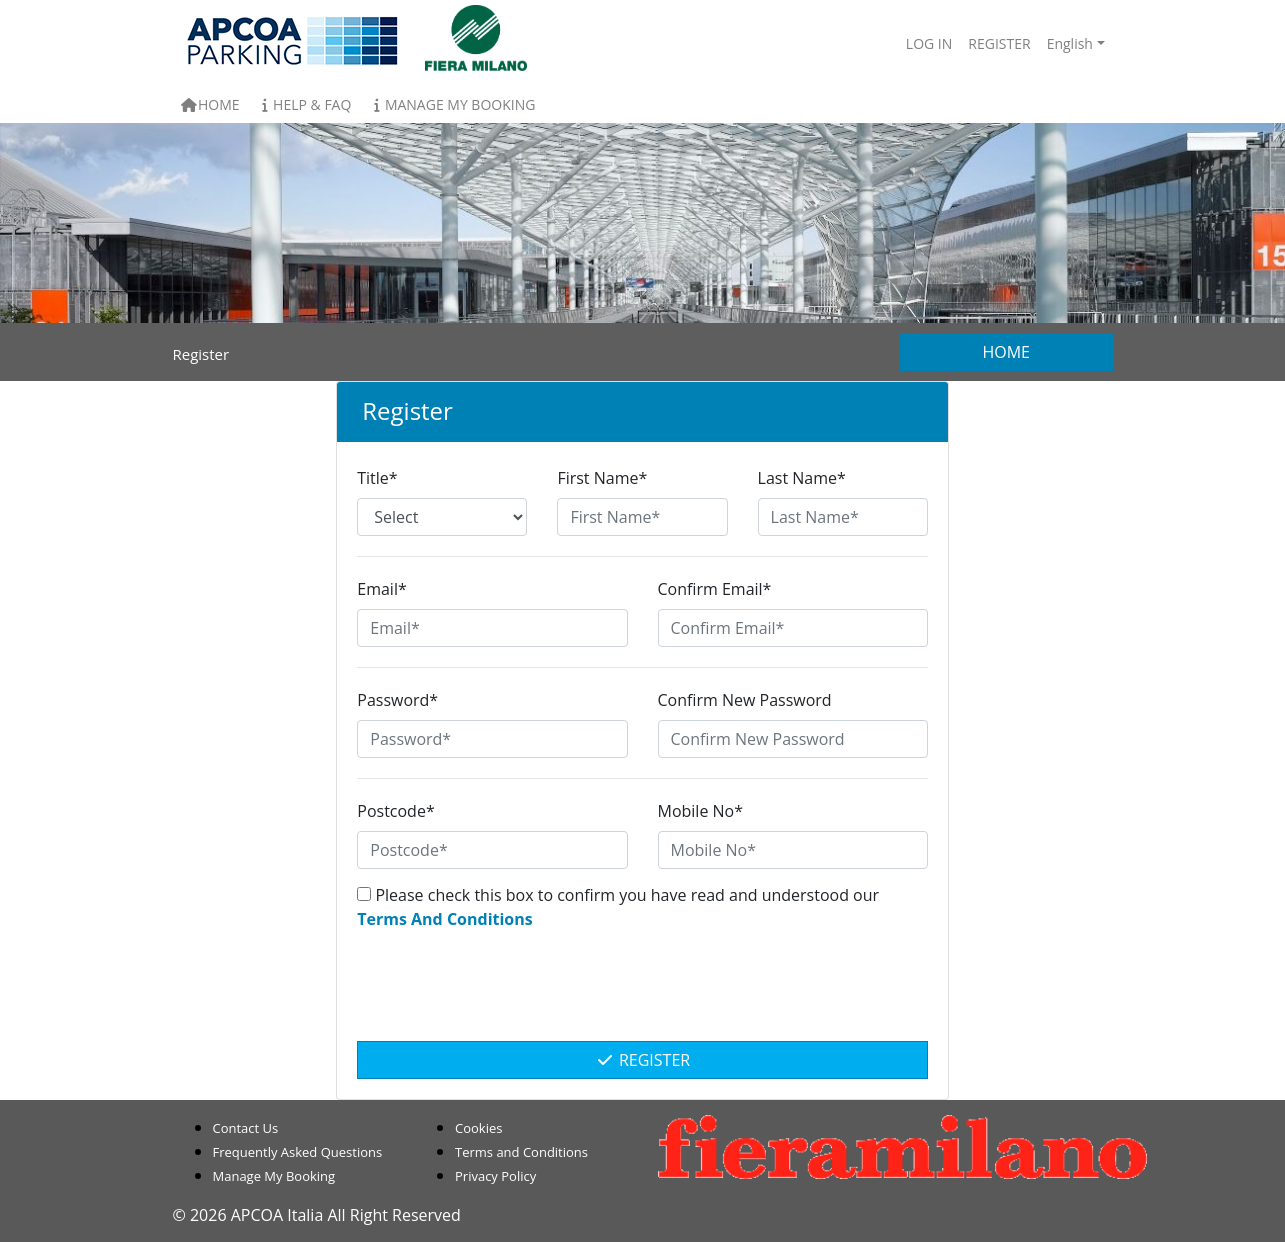  I want to click on Password*, so click(397, 700).